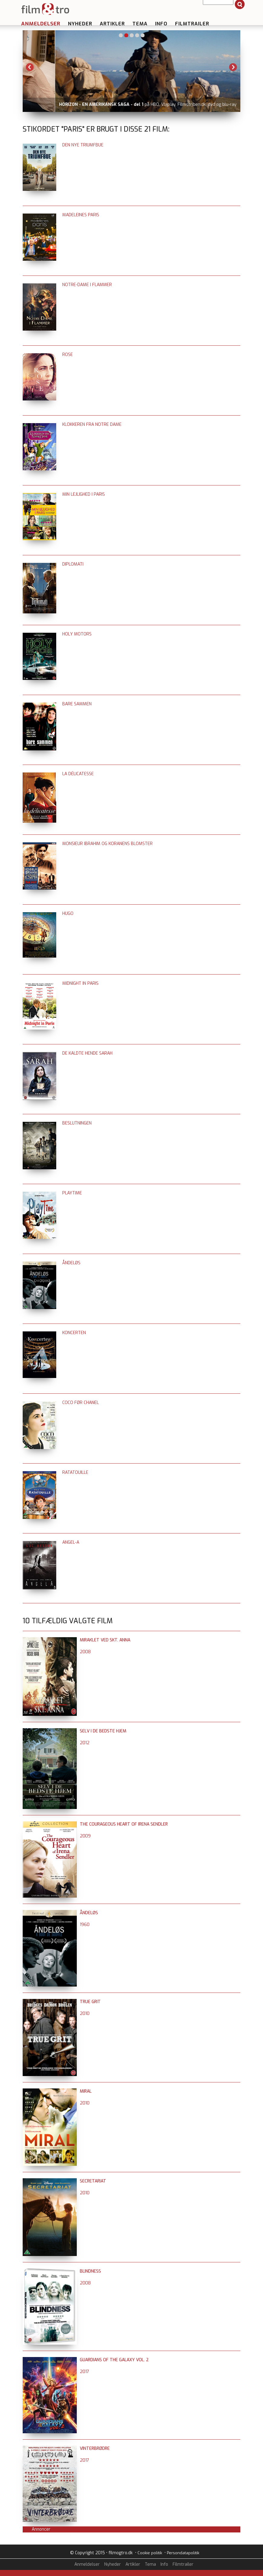 Image resolution: width=263 pixels, height=2576 pixels. I want to click on Diplomati, so click(72, 564).